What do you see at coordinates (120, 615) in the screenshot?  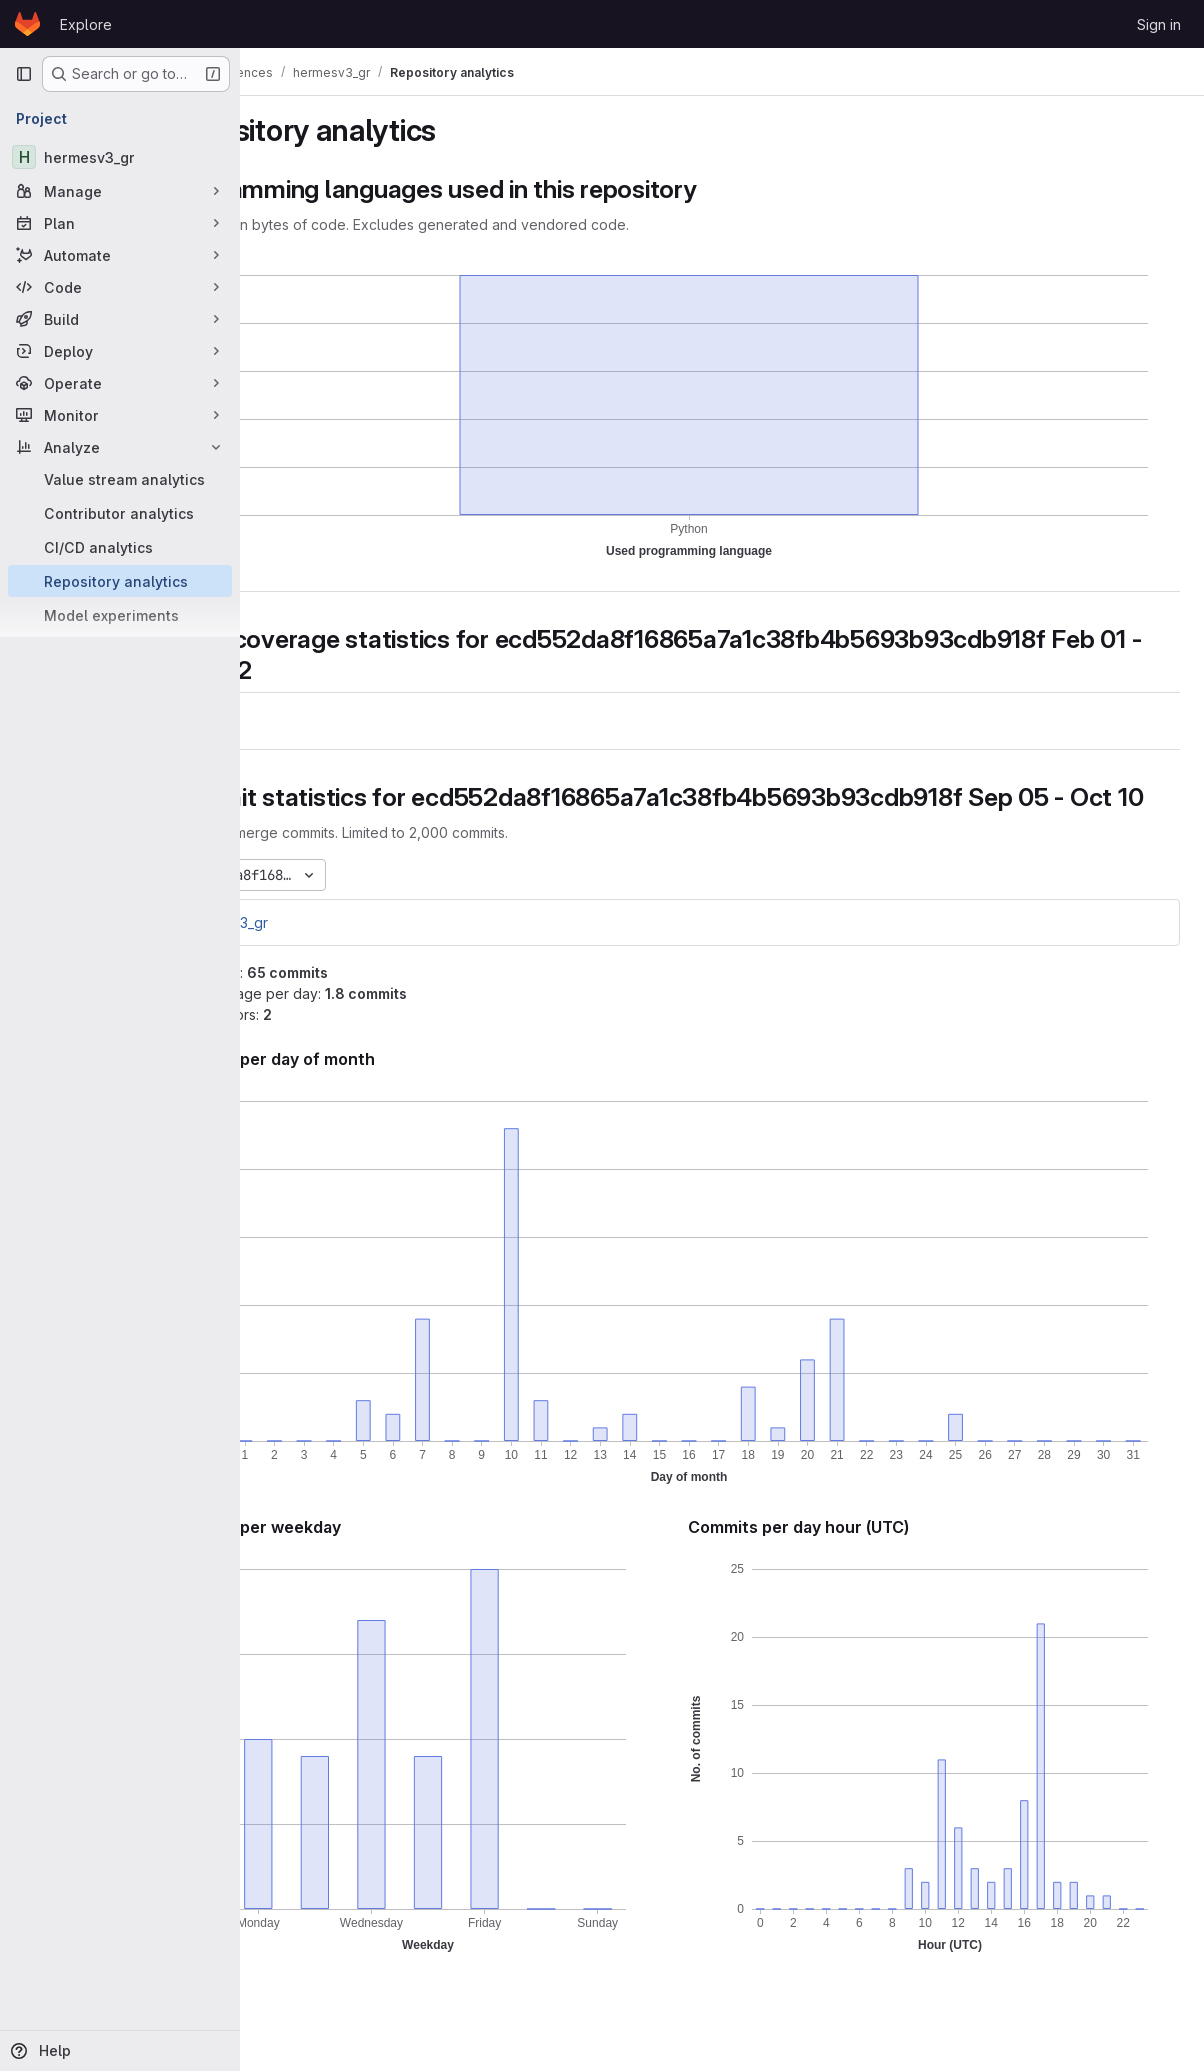 I see `[Model experiments]` at bounding box center [120, 615].